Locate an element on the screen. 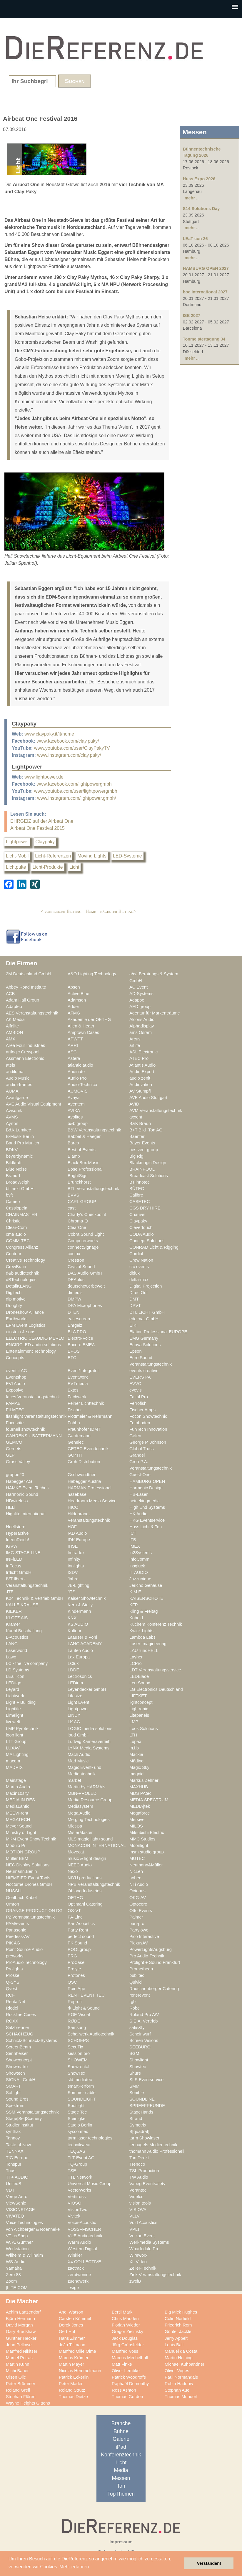 This screenshot has height=2576, width=242. zactrack is located at coordinates (76, 2268).